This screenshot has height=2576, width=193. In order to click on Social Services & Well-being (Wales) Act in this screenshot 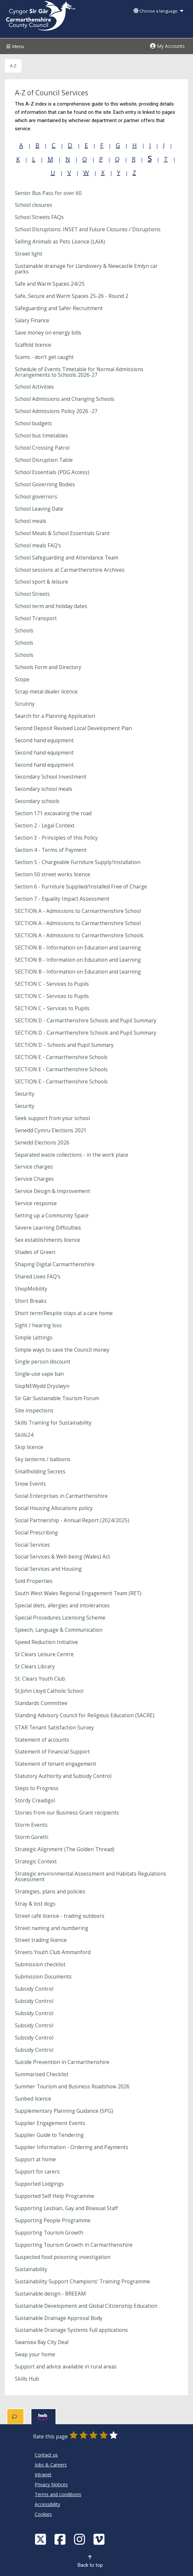, I will do `click(62, 1556)`.